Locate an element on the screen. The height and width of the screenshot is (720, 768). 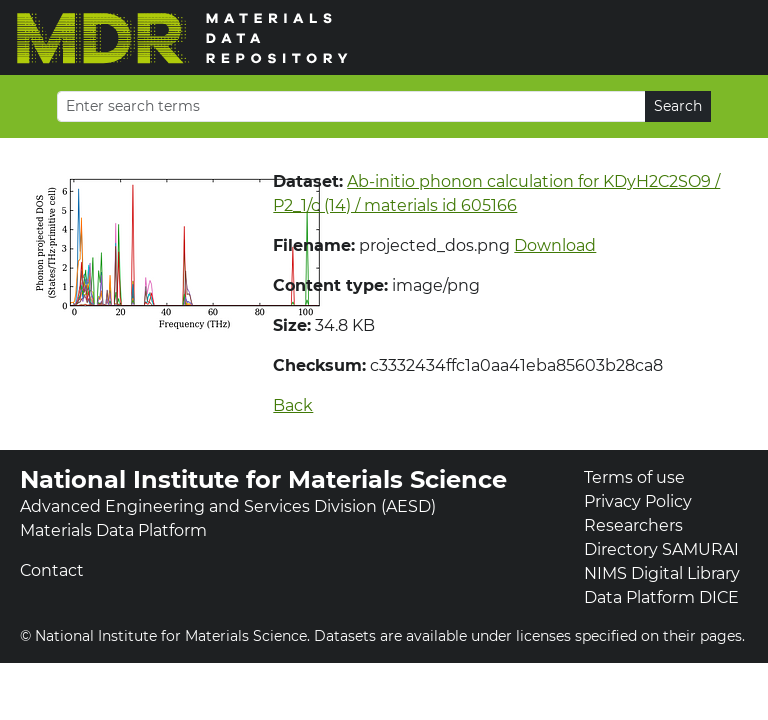
National Institute for Materials Science is located at coordinates (263, 479).